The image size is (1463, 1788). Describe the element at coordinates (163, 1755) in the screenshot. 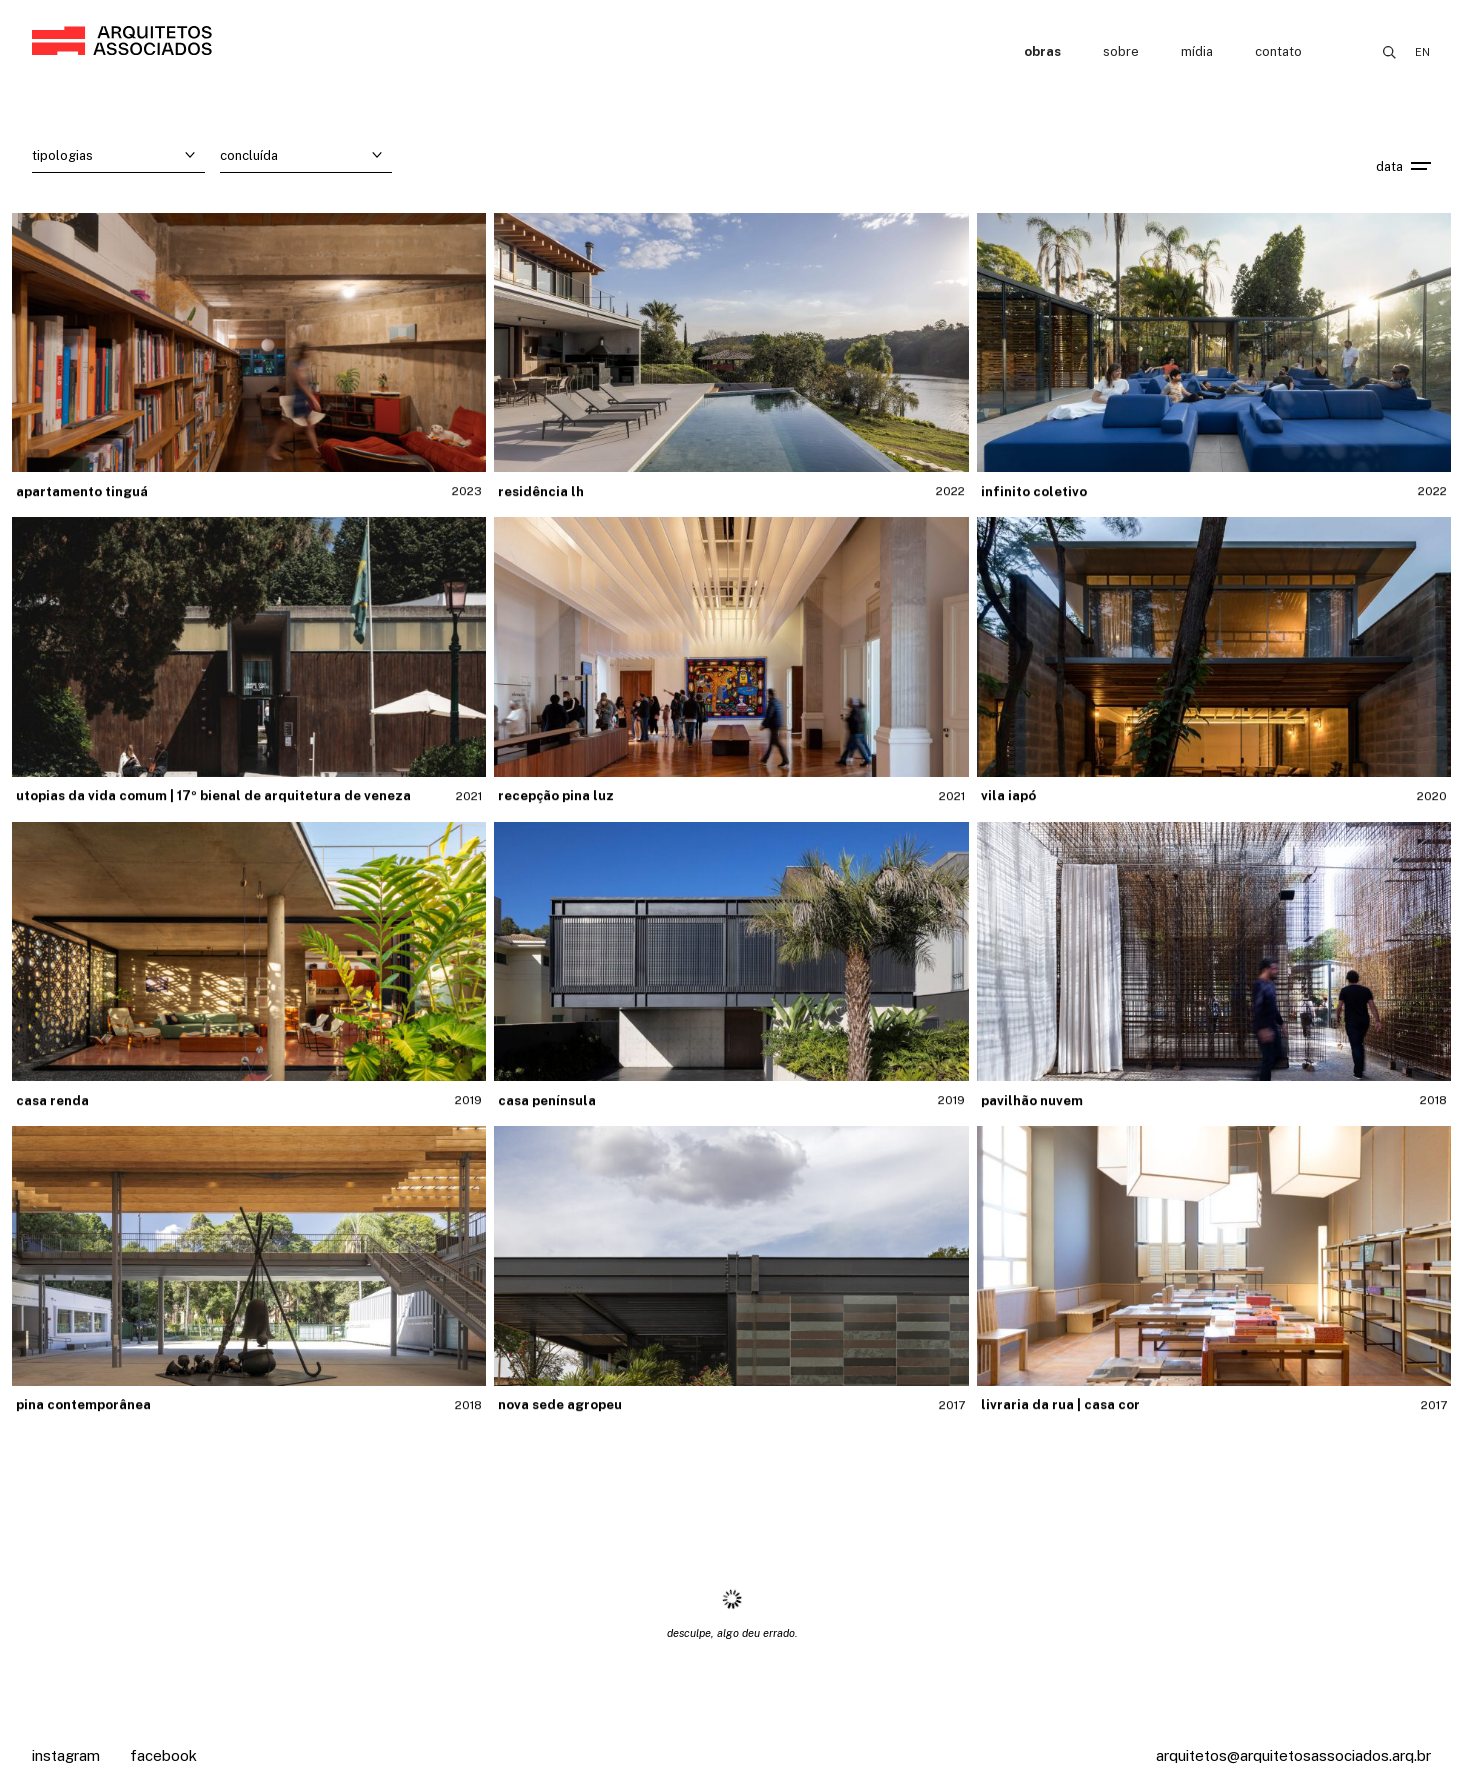

I see `Facebook` at that location.